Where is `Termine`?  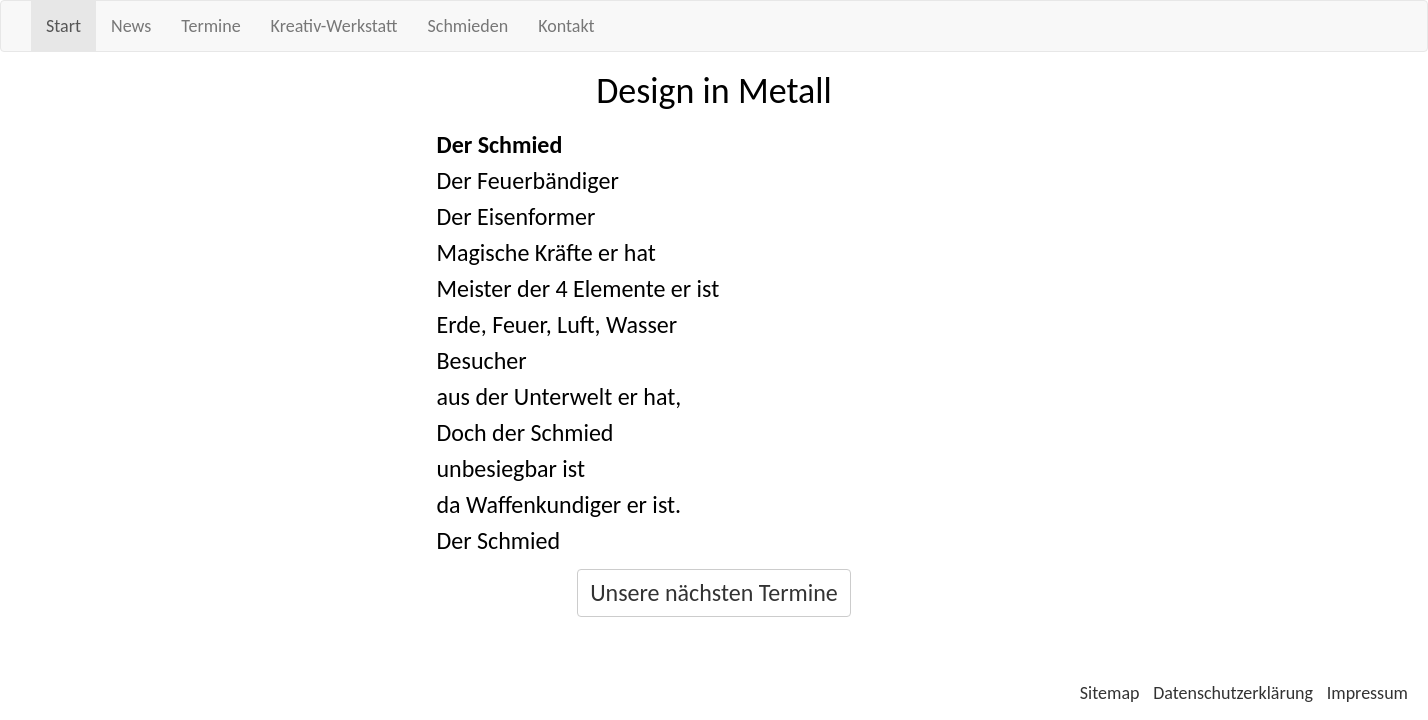 Termine is located at coordinates (210, 26).